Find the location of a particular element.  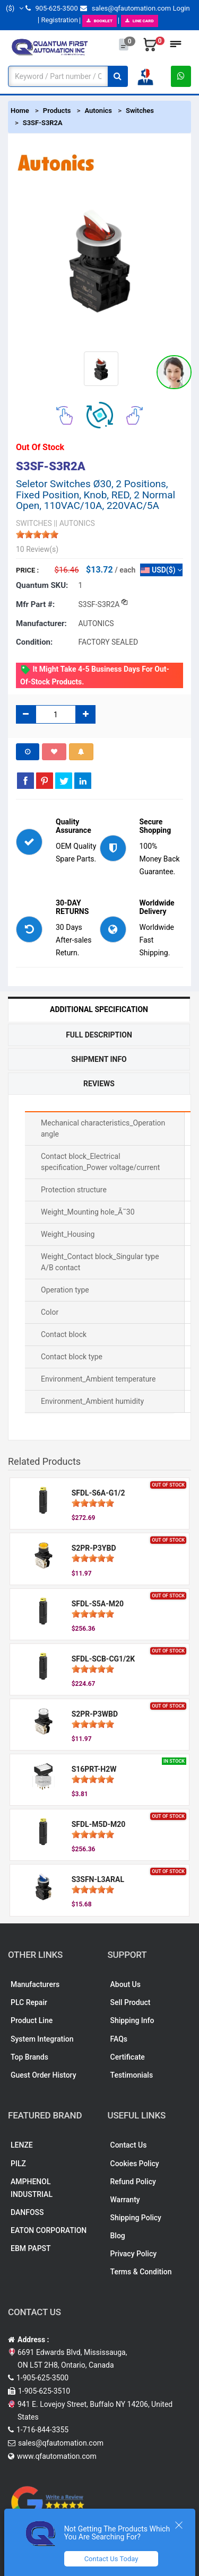

[slider] is located at coordinates (37, 534).